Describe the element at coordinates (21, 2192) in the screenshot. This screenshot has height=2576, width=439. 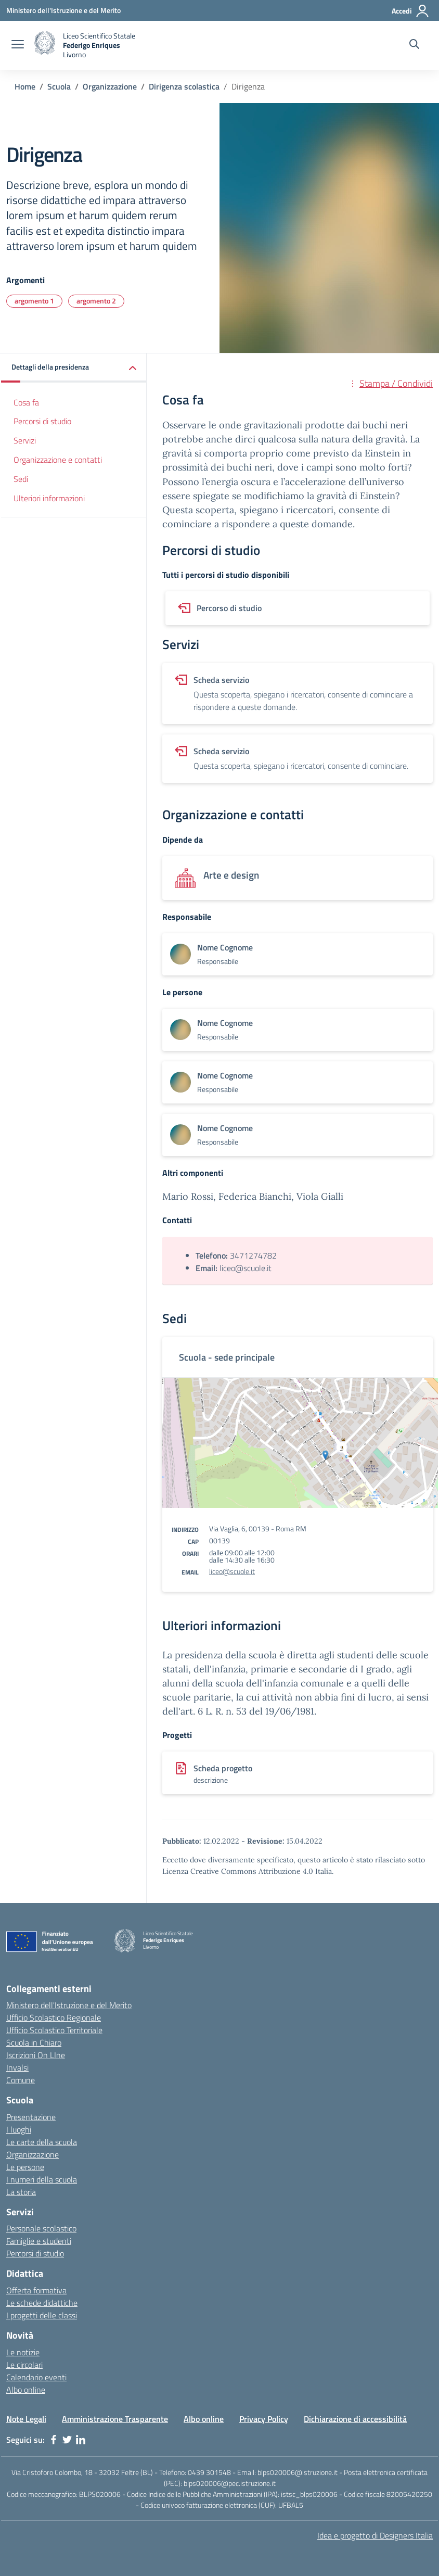
I see `La storia` at that location.